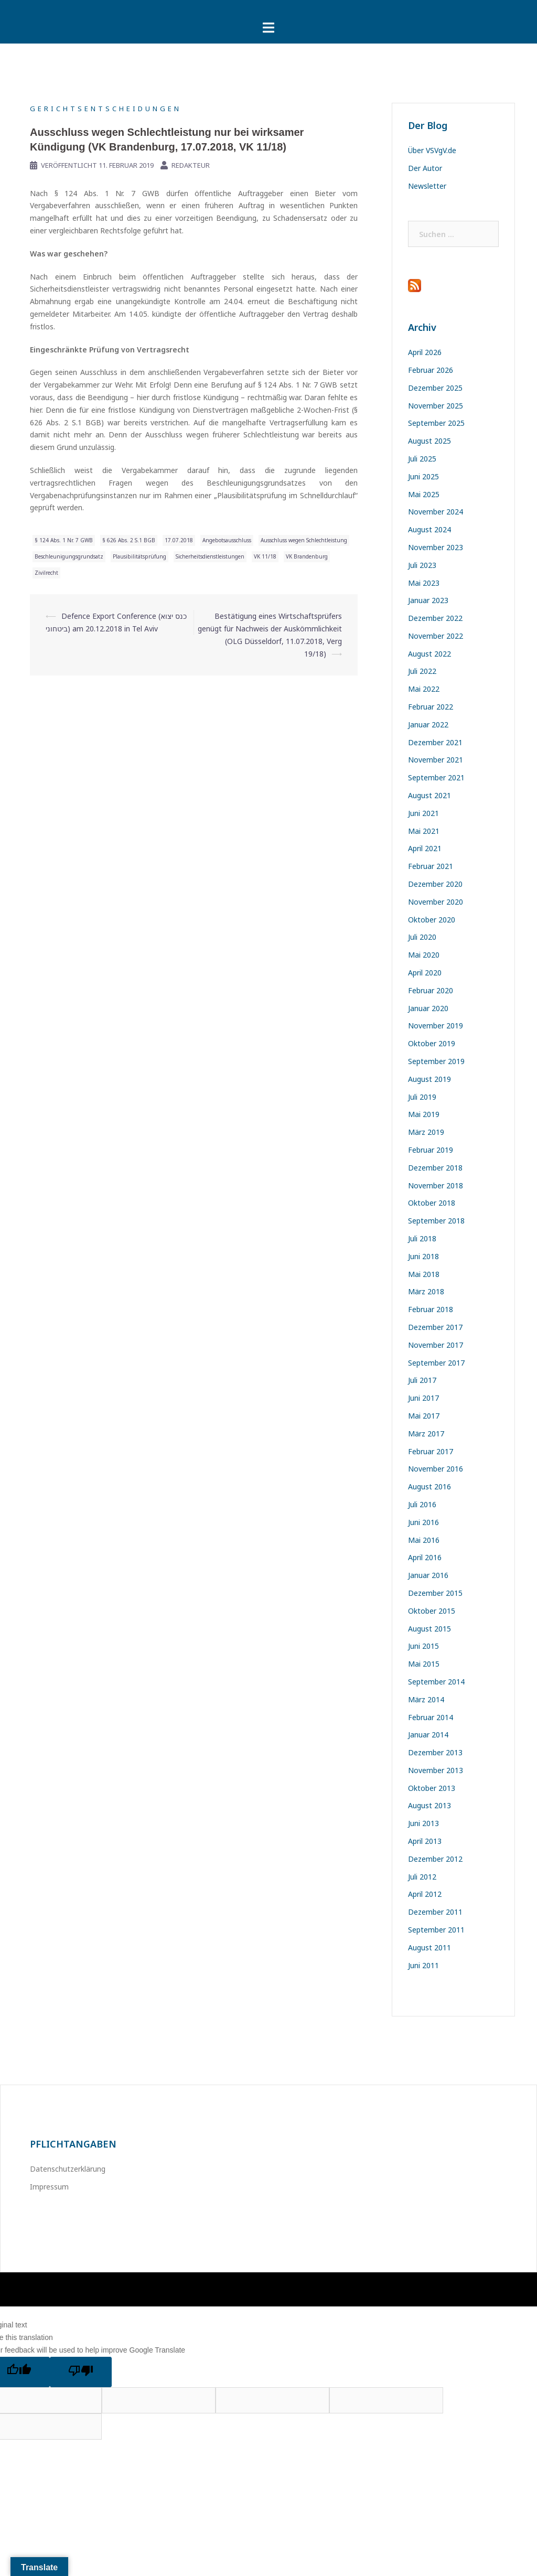 This screenshot has height=2576, width=537. Describe the element at coordinates (422, 1877) in the screenshot. I see `Juli 2012` at that location.